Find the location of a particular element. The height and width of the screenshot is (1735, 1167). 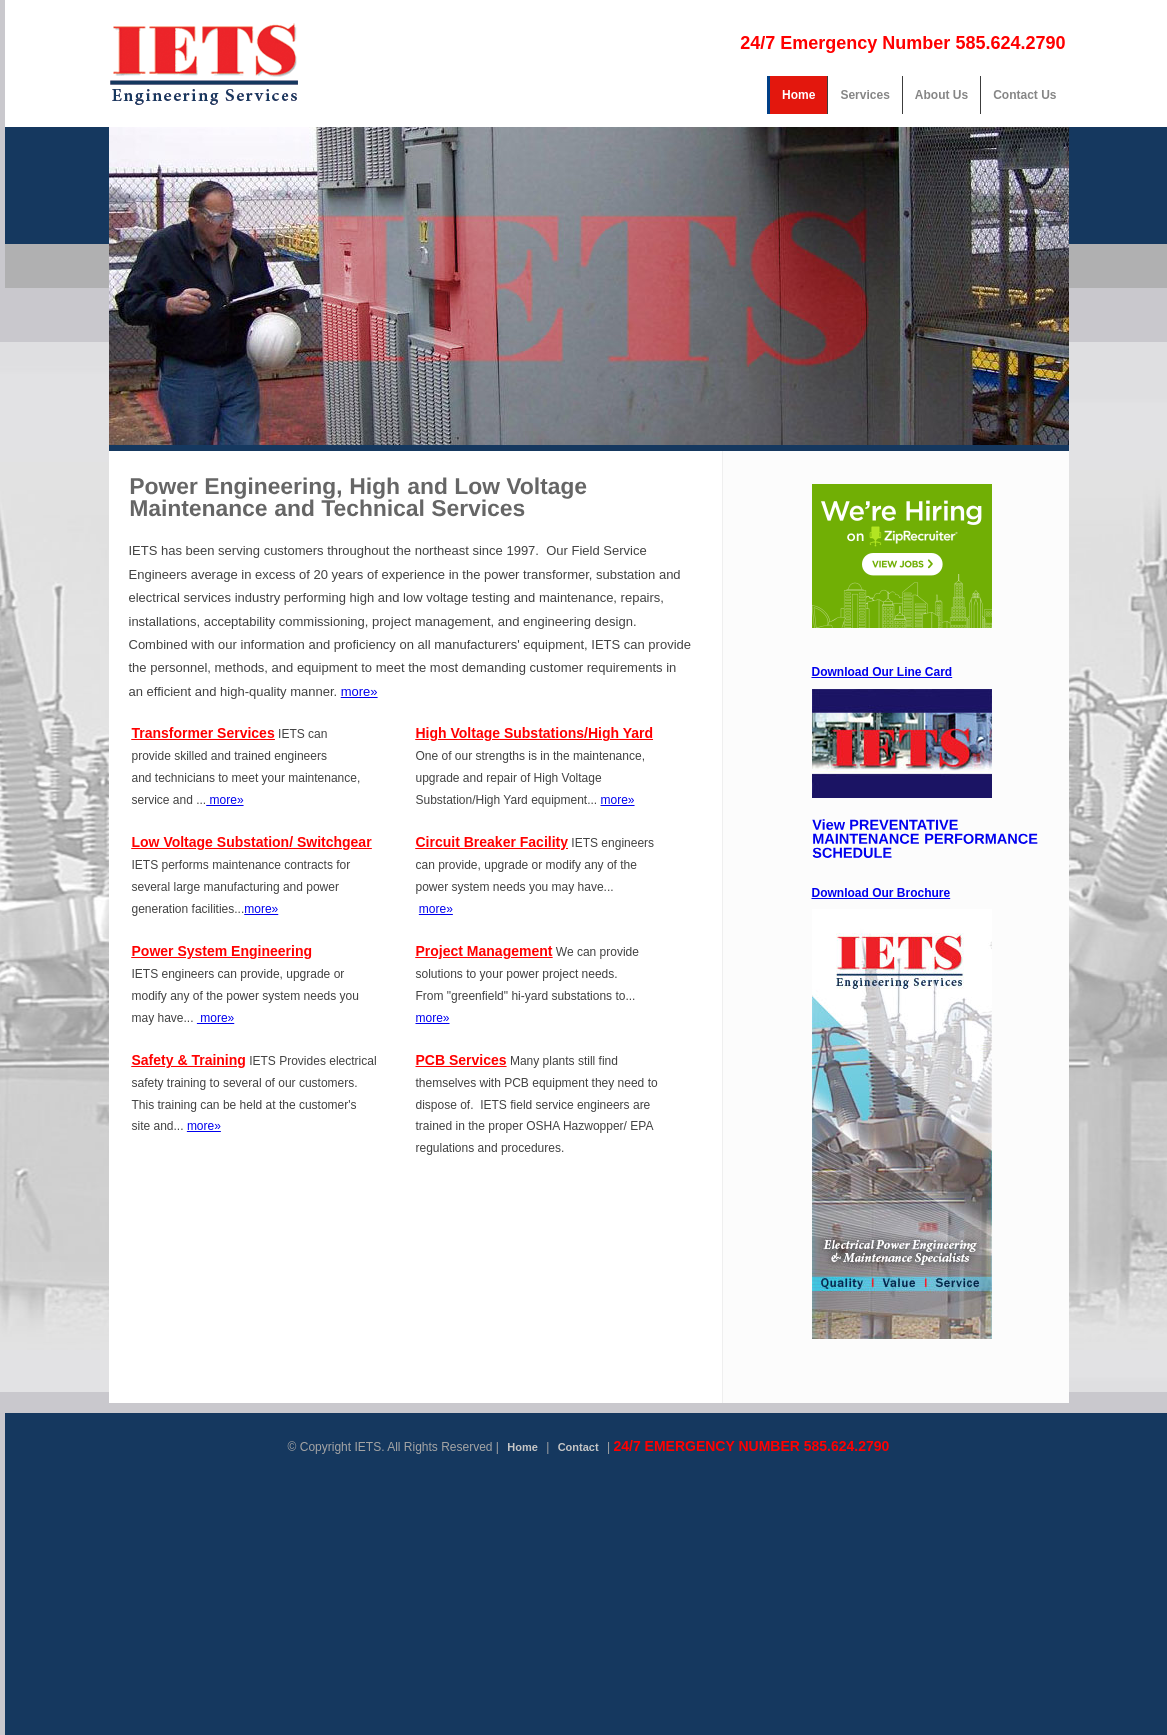

Power System Engineering is located at coordinates (222, 951).